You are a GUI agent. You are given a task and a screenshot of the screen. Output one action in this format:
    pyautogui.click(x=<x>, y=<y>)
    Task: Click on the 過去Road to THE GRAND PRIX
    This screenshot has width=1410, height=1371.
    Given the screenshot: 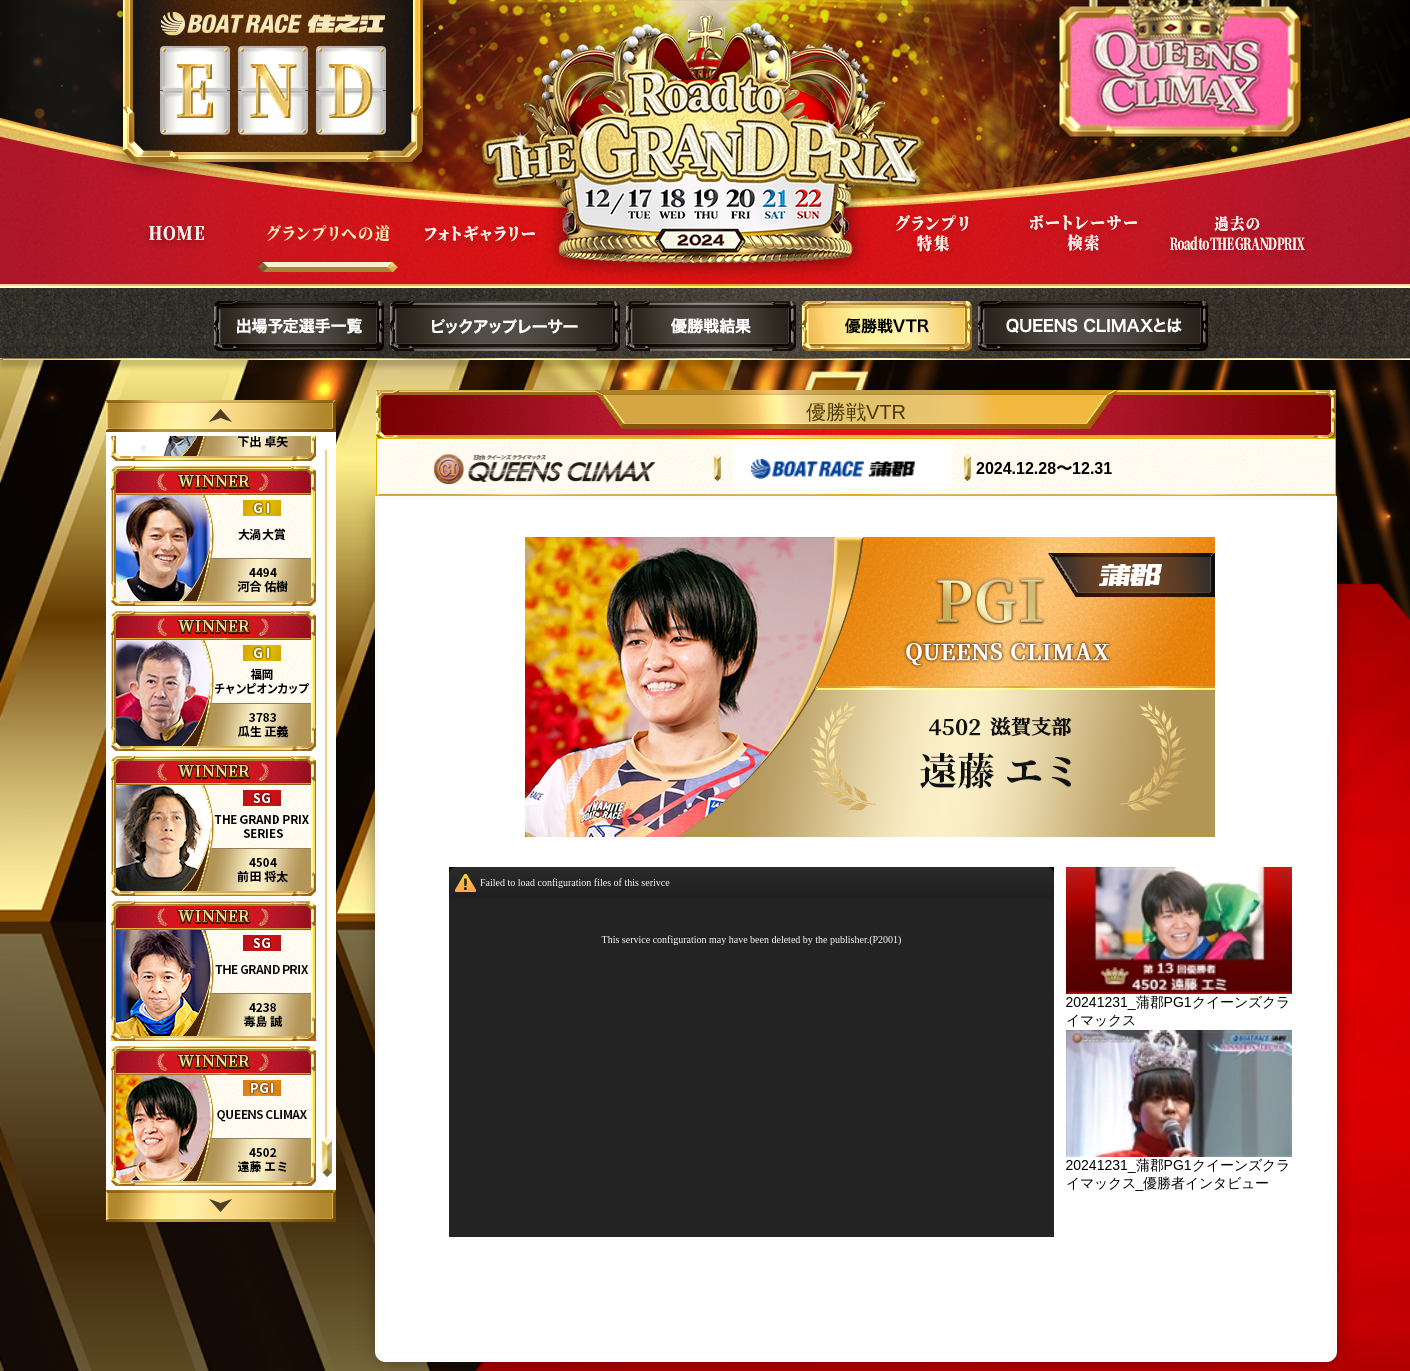 What is the action you would take?
    pyautogui.click(x=1236, y=248)
    